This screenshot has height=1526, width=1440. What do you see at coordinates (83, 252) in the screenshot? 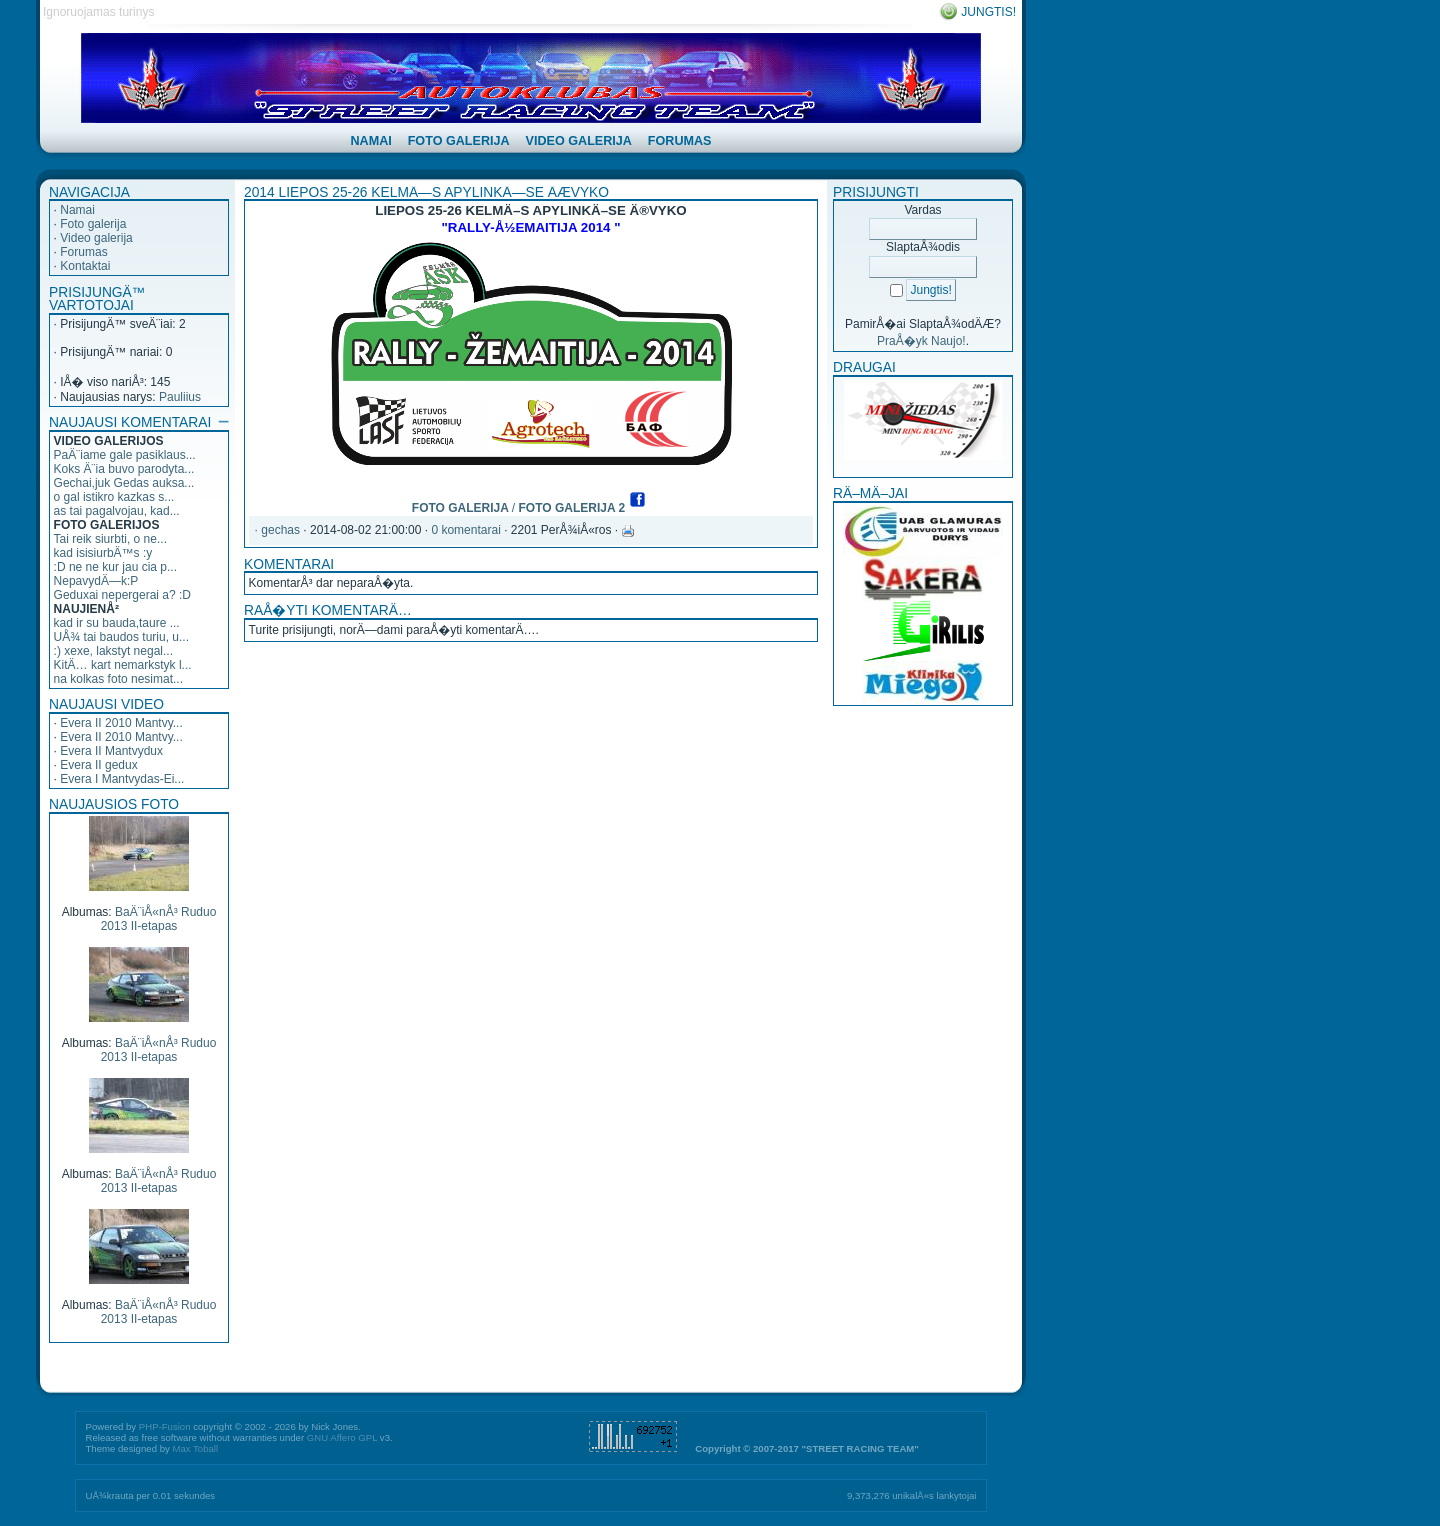
I see `Forumas` at bounding box center [83, 252].